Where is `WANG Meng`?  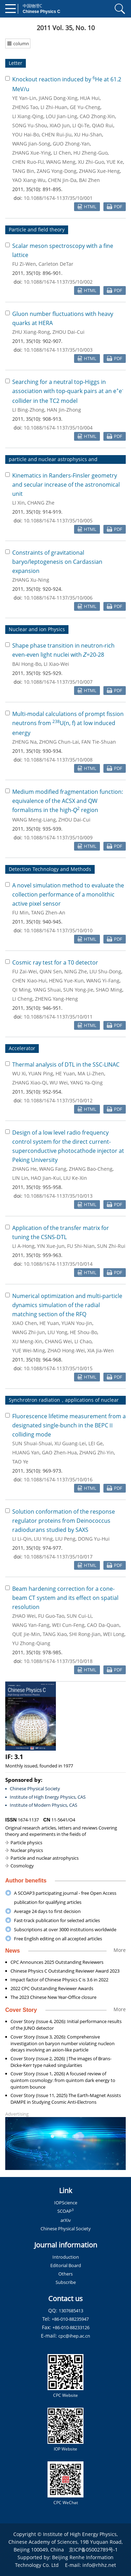
WANG Meng is located at coordinates (60, 161).